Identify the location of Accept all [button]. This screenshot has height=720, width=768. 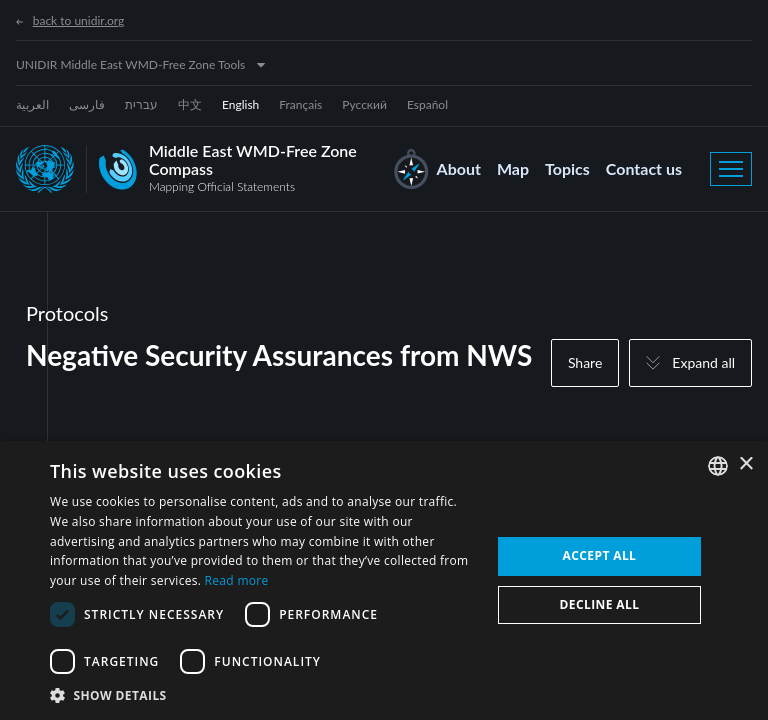
(600, 555).